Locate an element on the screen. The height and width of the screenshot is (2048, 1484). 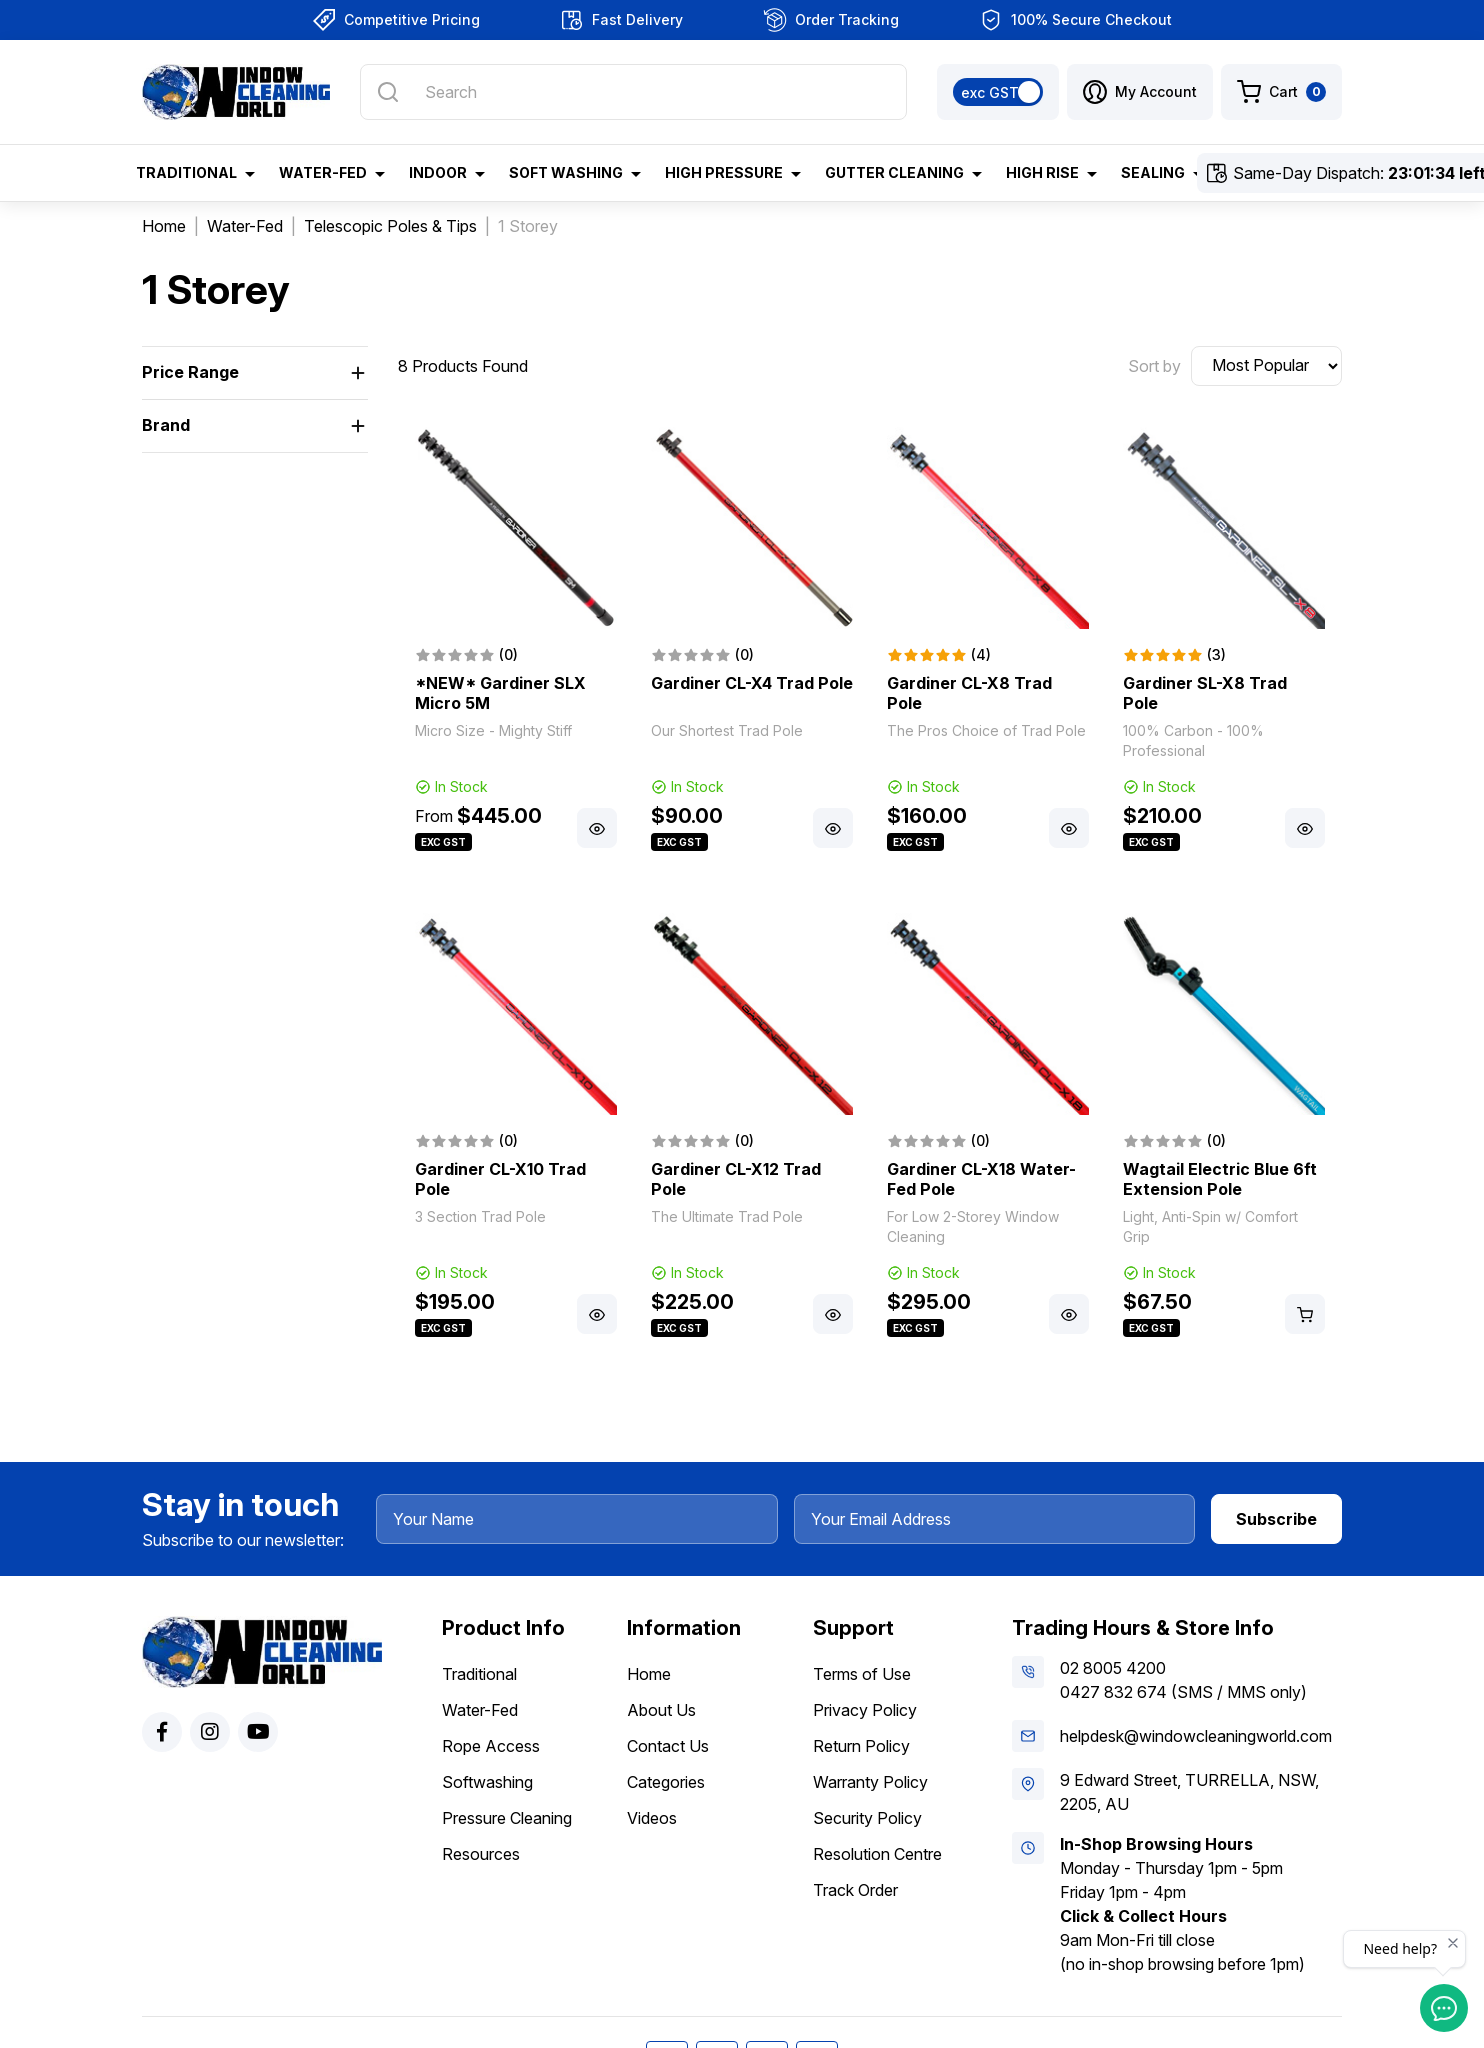
Return Policy is located at coordinates (861, 1746).